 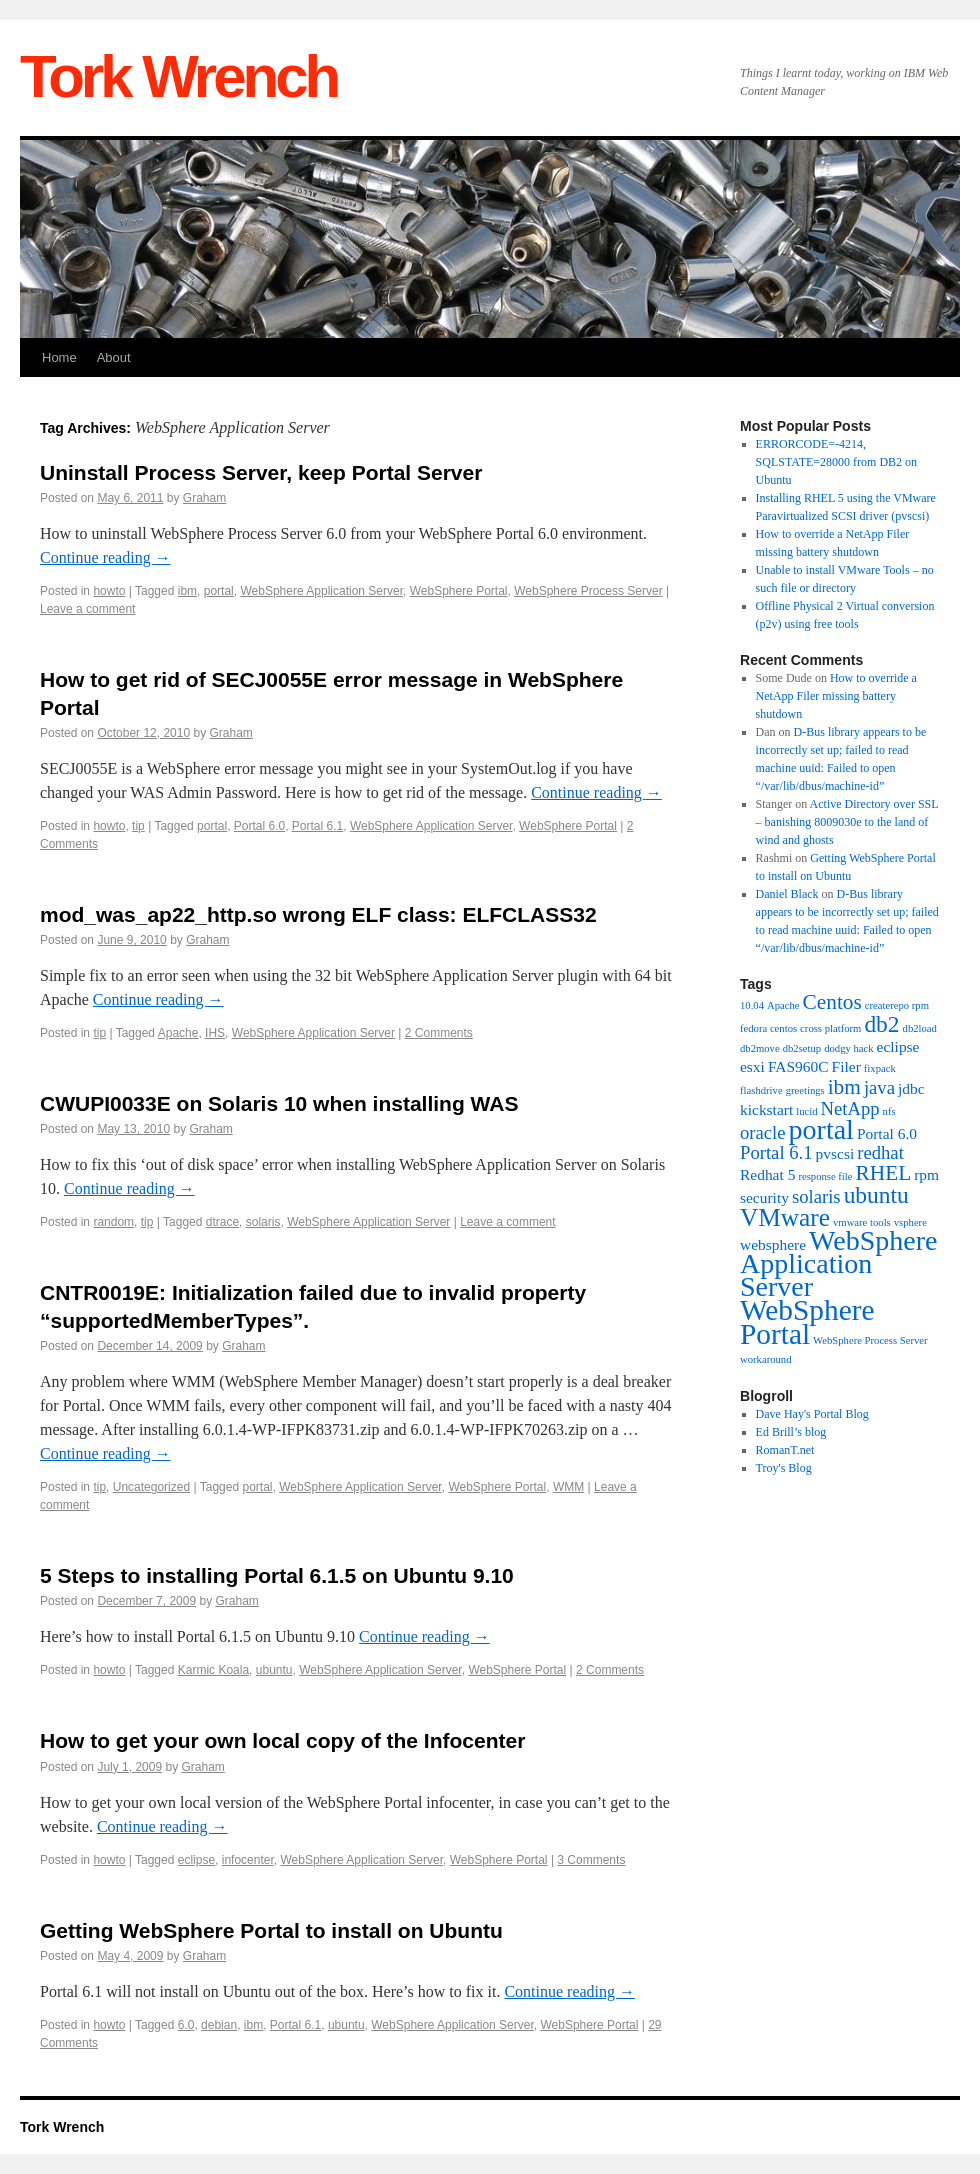 What do you see at coordinates (812, 1414) in the screenshot?
I see `Dave Hay's Portal Blog` at bounding box center [812, 1414].